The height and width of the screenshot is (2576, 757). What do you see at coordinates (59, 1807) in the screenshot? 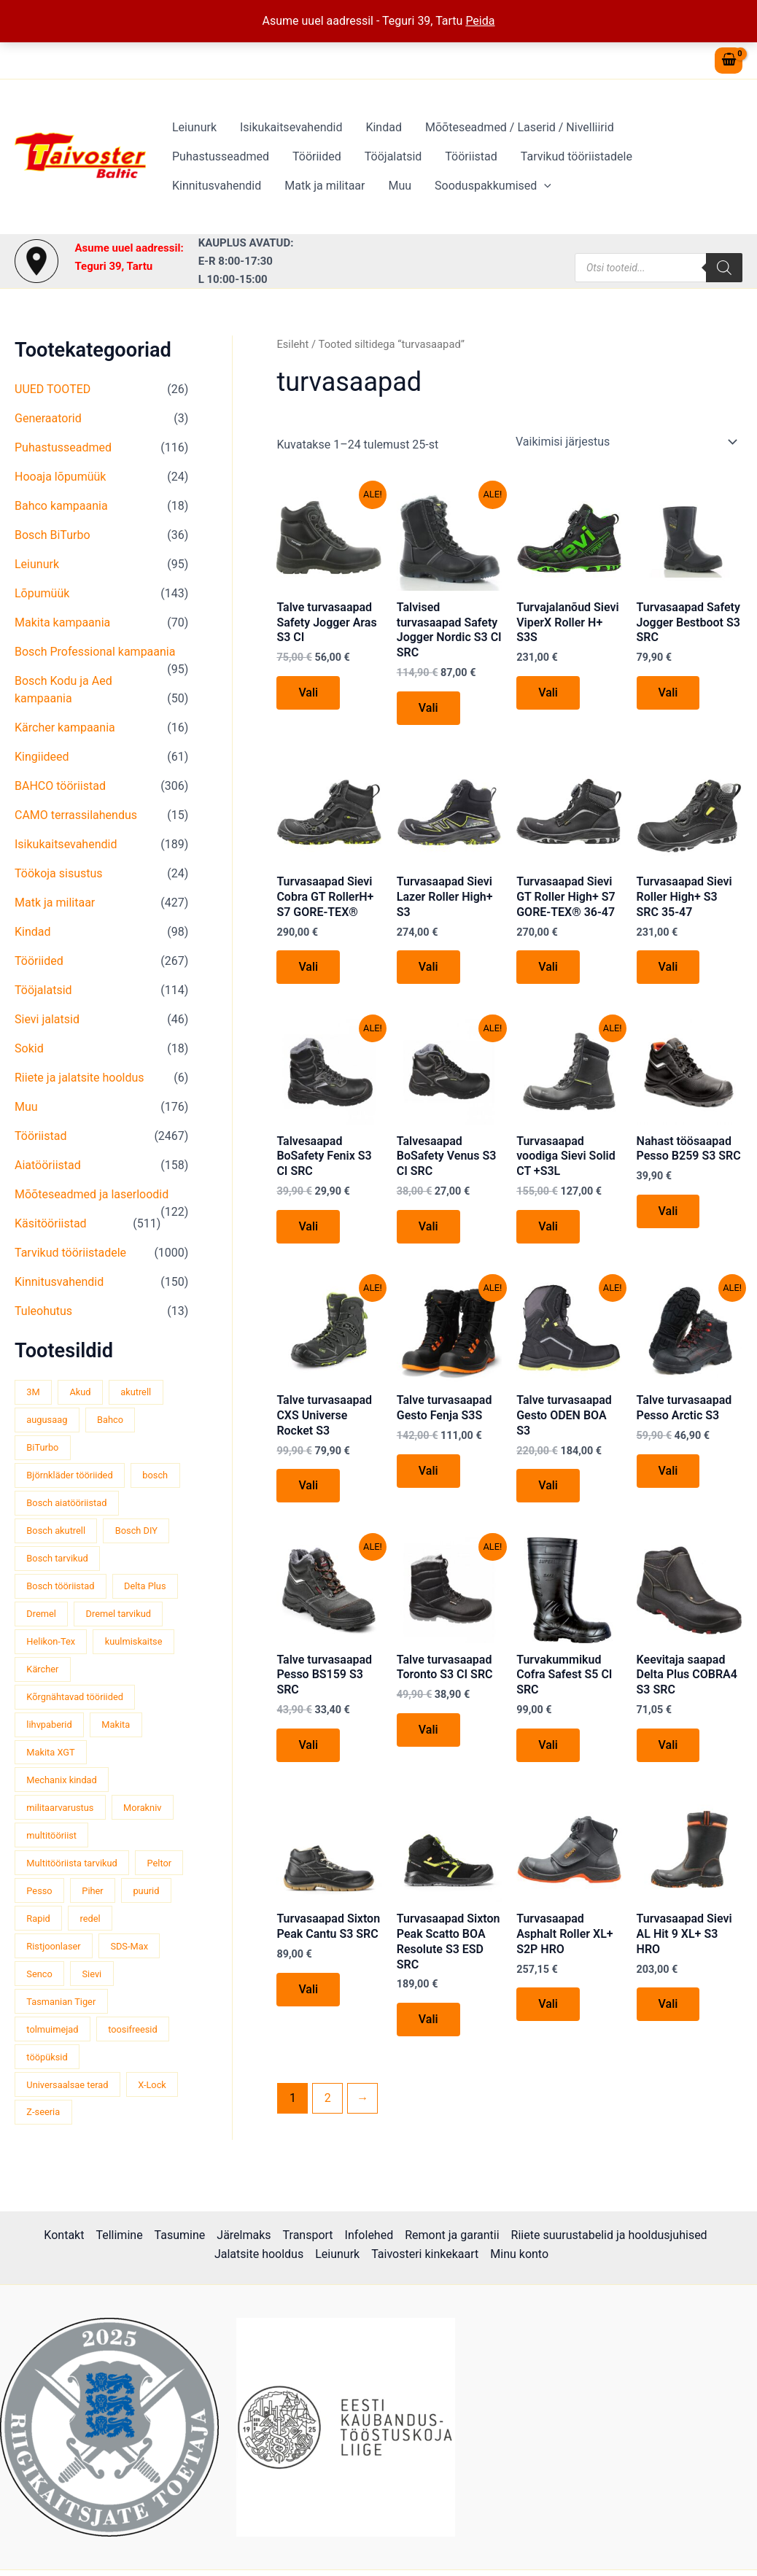
I see `militaarvarustus [militaarvarustus (75 toodet)]` at bounding box center [59, 1807].